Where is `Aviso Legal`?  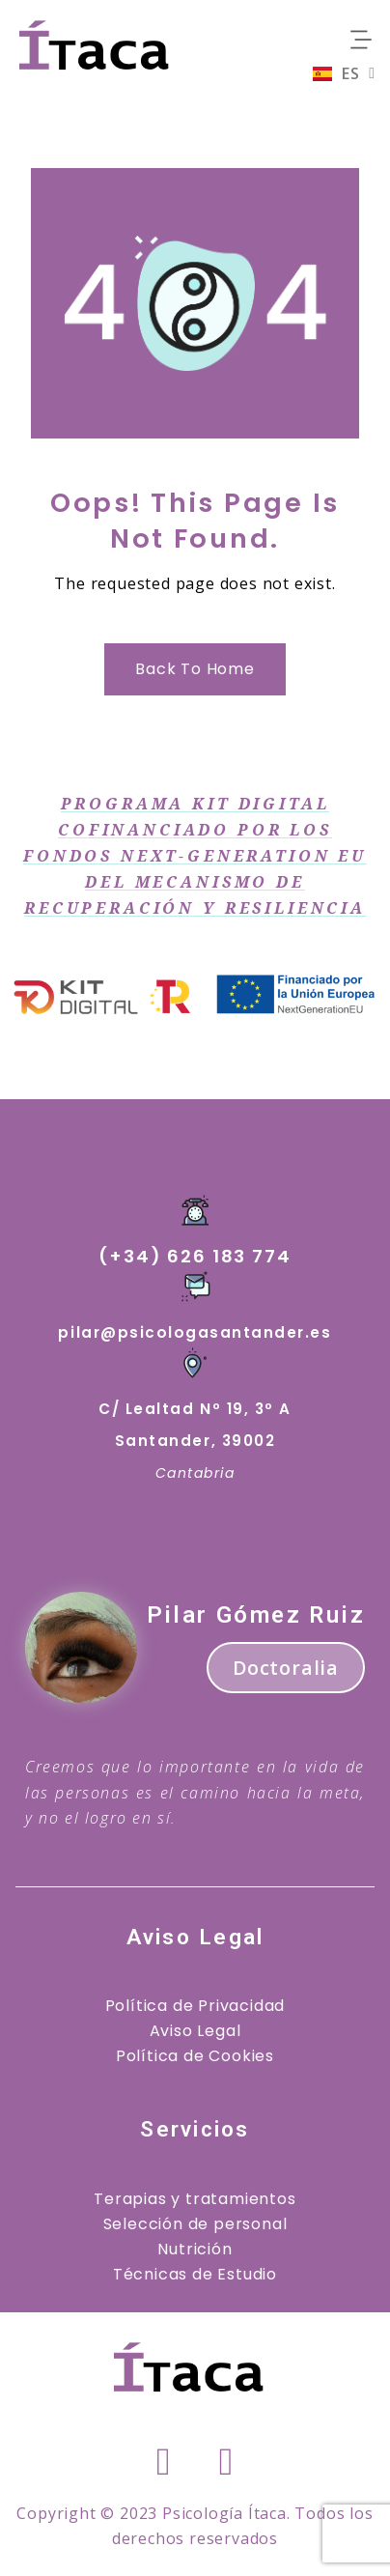 Aviso Legal is located at coordinates (195, 2031).